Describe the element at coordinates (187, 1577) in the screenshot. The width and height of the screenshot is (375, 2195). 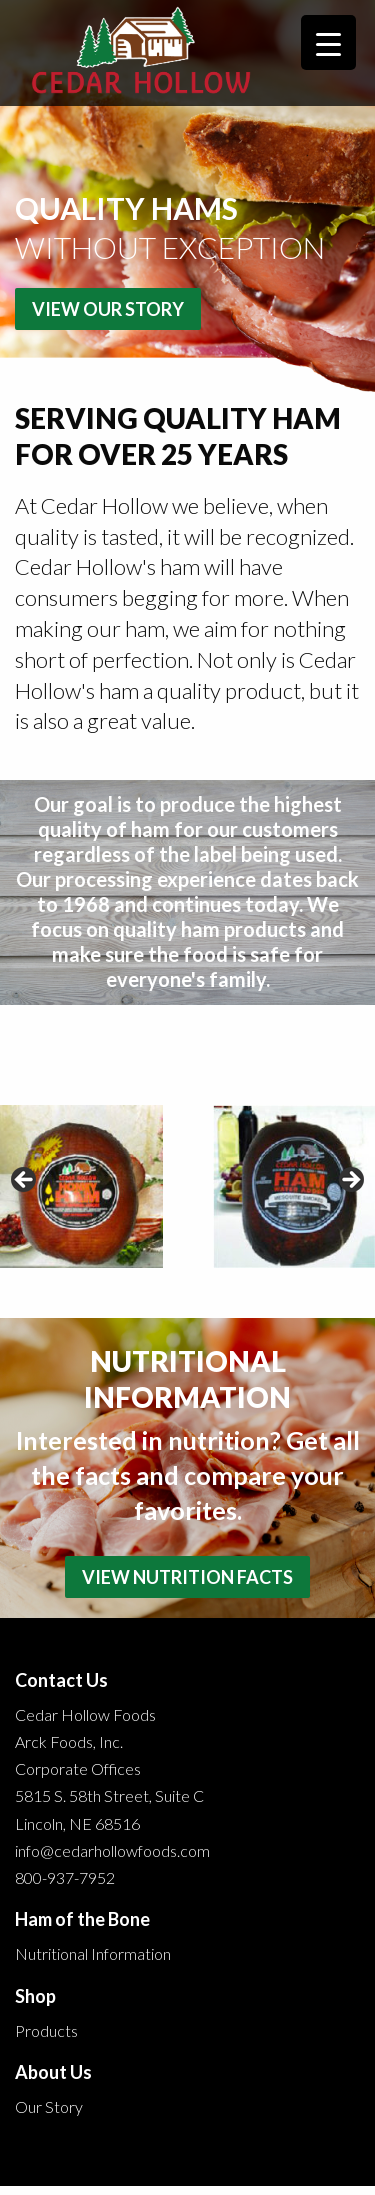
I see `View Nutrition Facts` at that location.